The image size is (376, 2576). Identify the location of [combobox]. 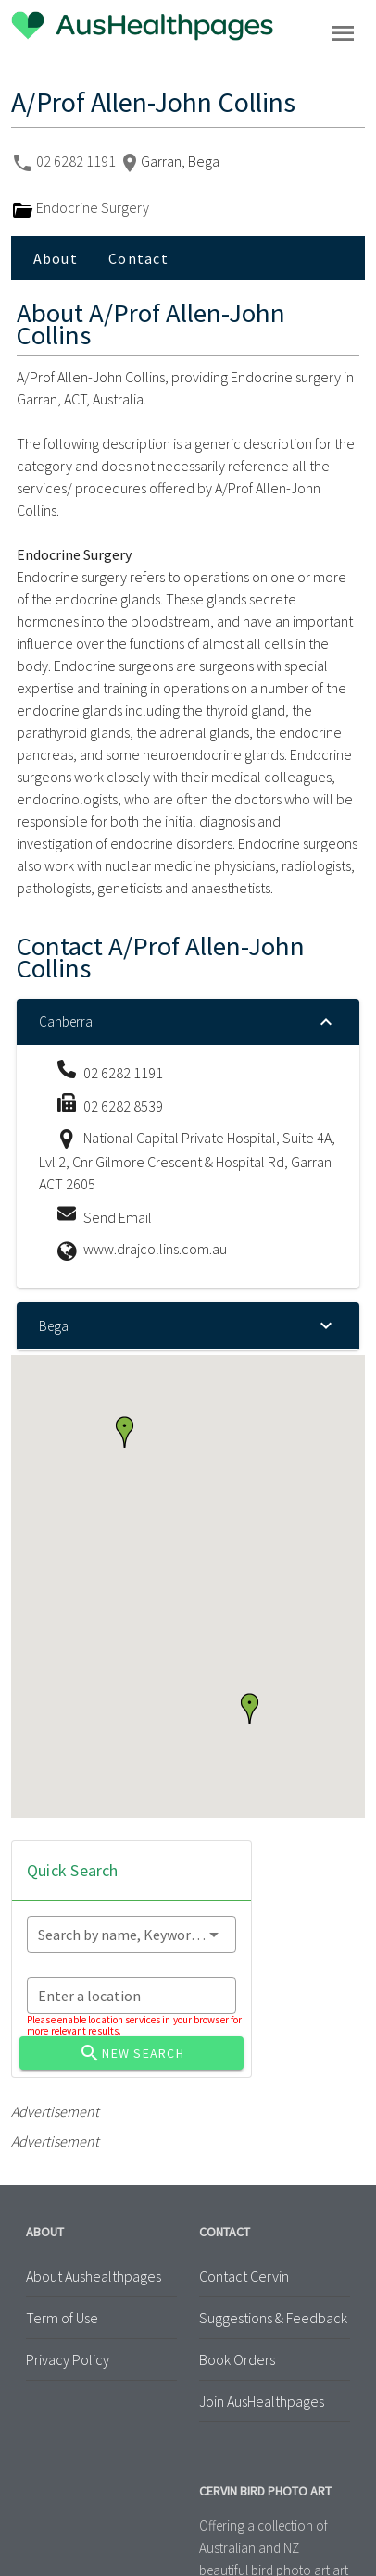
(131, 1934).